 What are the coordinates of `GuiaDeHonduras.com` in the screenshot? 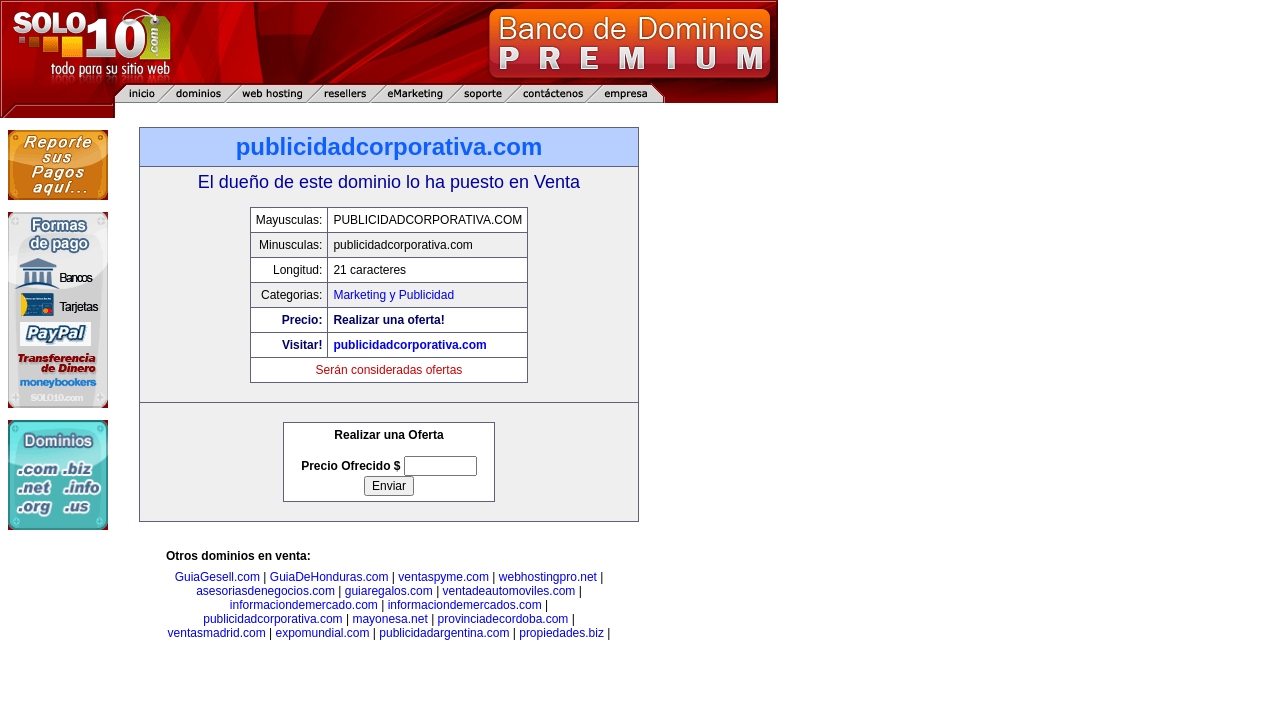 It's located at (329, 577).